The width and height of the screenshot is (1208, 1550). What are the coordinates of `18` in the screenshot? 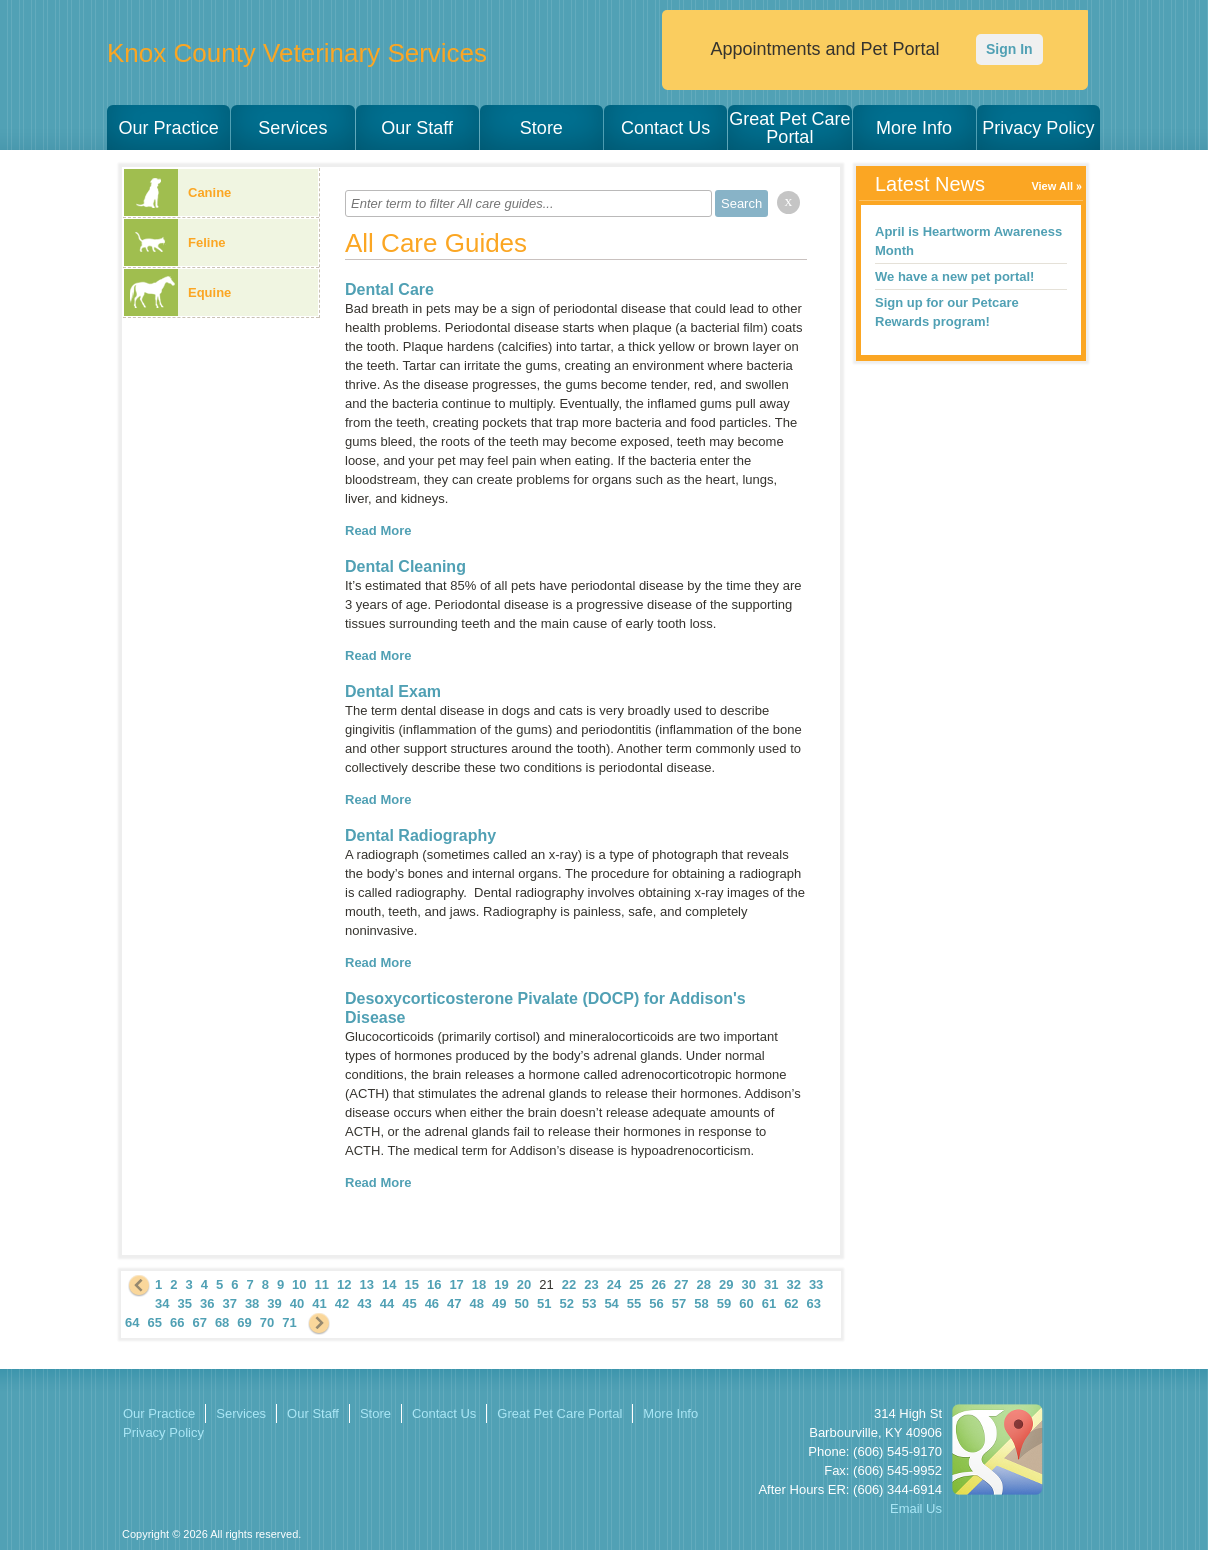 It's located at (479, 1284).